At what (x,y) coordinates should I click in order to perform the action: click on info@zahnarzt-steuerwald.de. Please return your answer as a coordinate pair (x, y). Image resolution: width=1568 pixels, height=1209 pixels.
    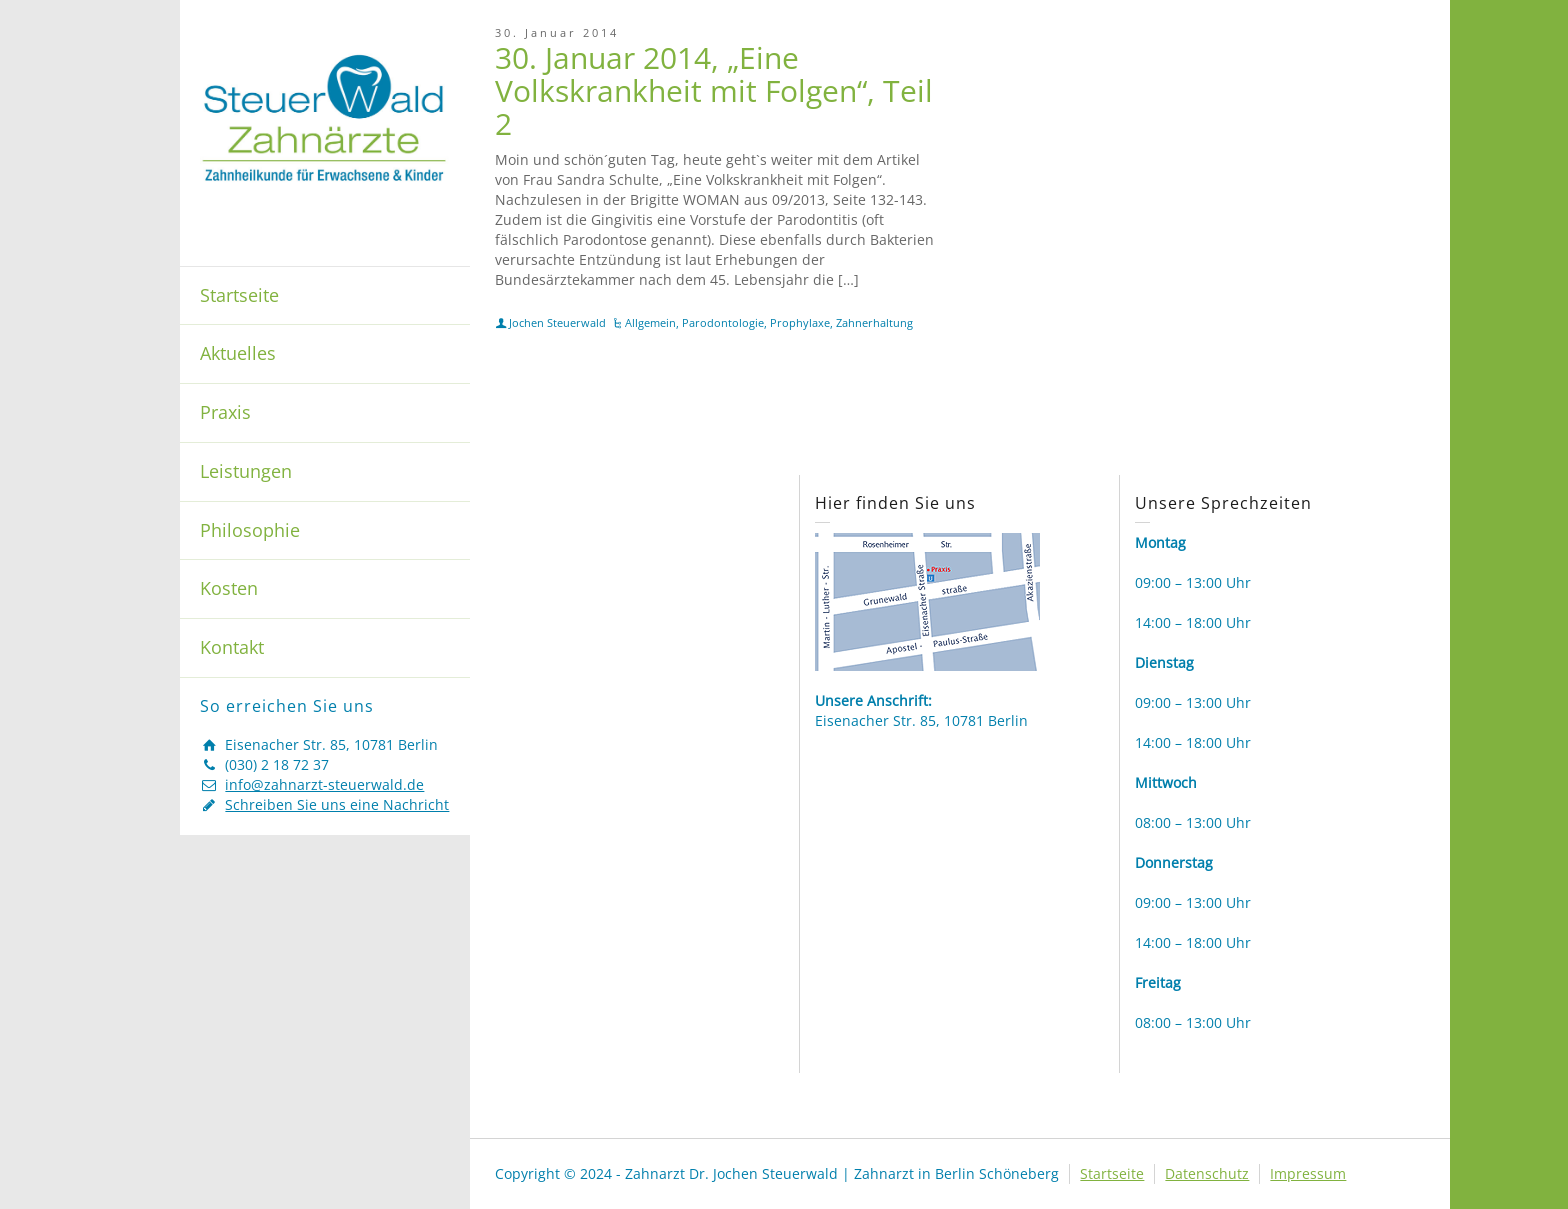
    Looking at the image, I should click on (324, 784).